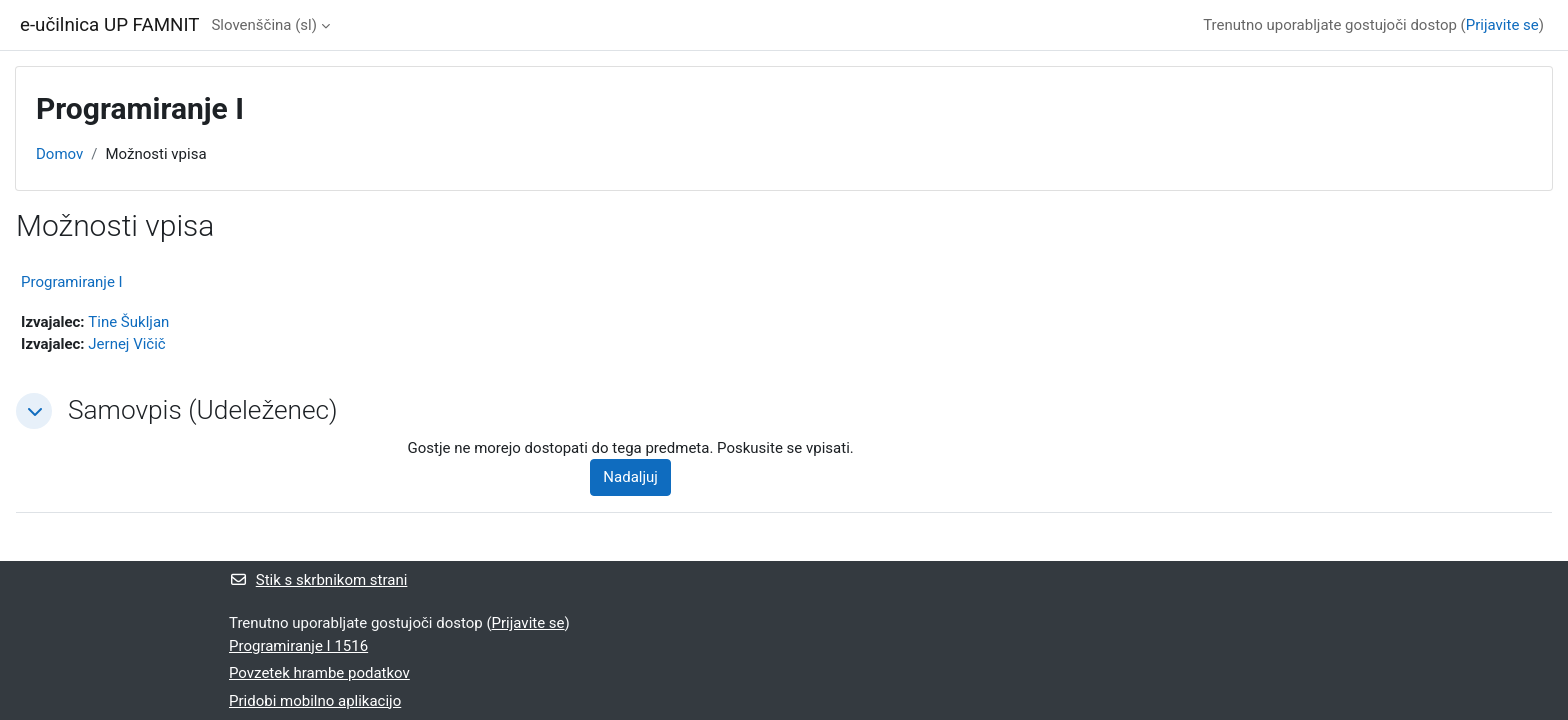  I want to click on Povzetek hrambe podatkov, so click(319, 673).